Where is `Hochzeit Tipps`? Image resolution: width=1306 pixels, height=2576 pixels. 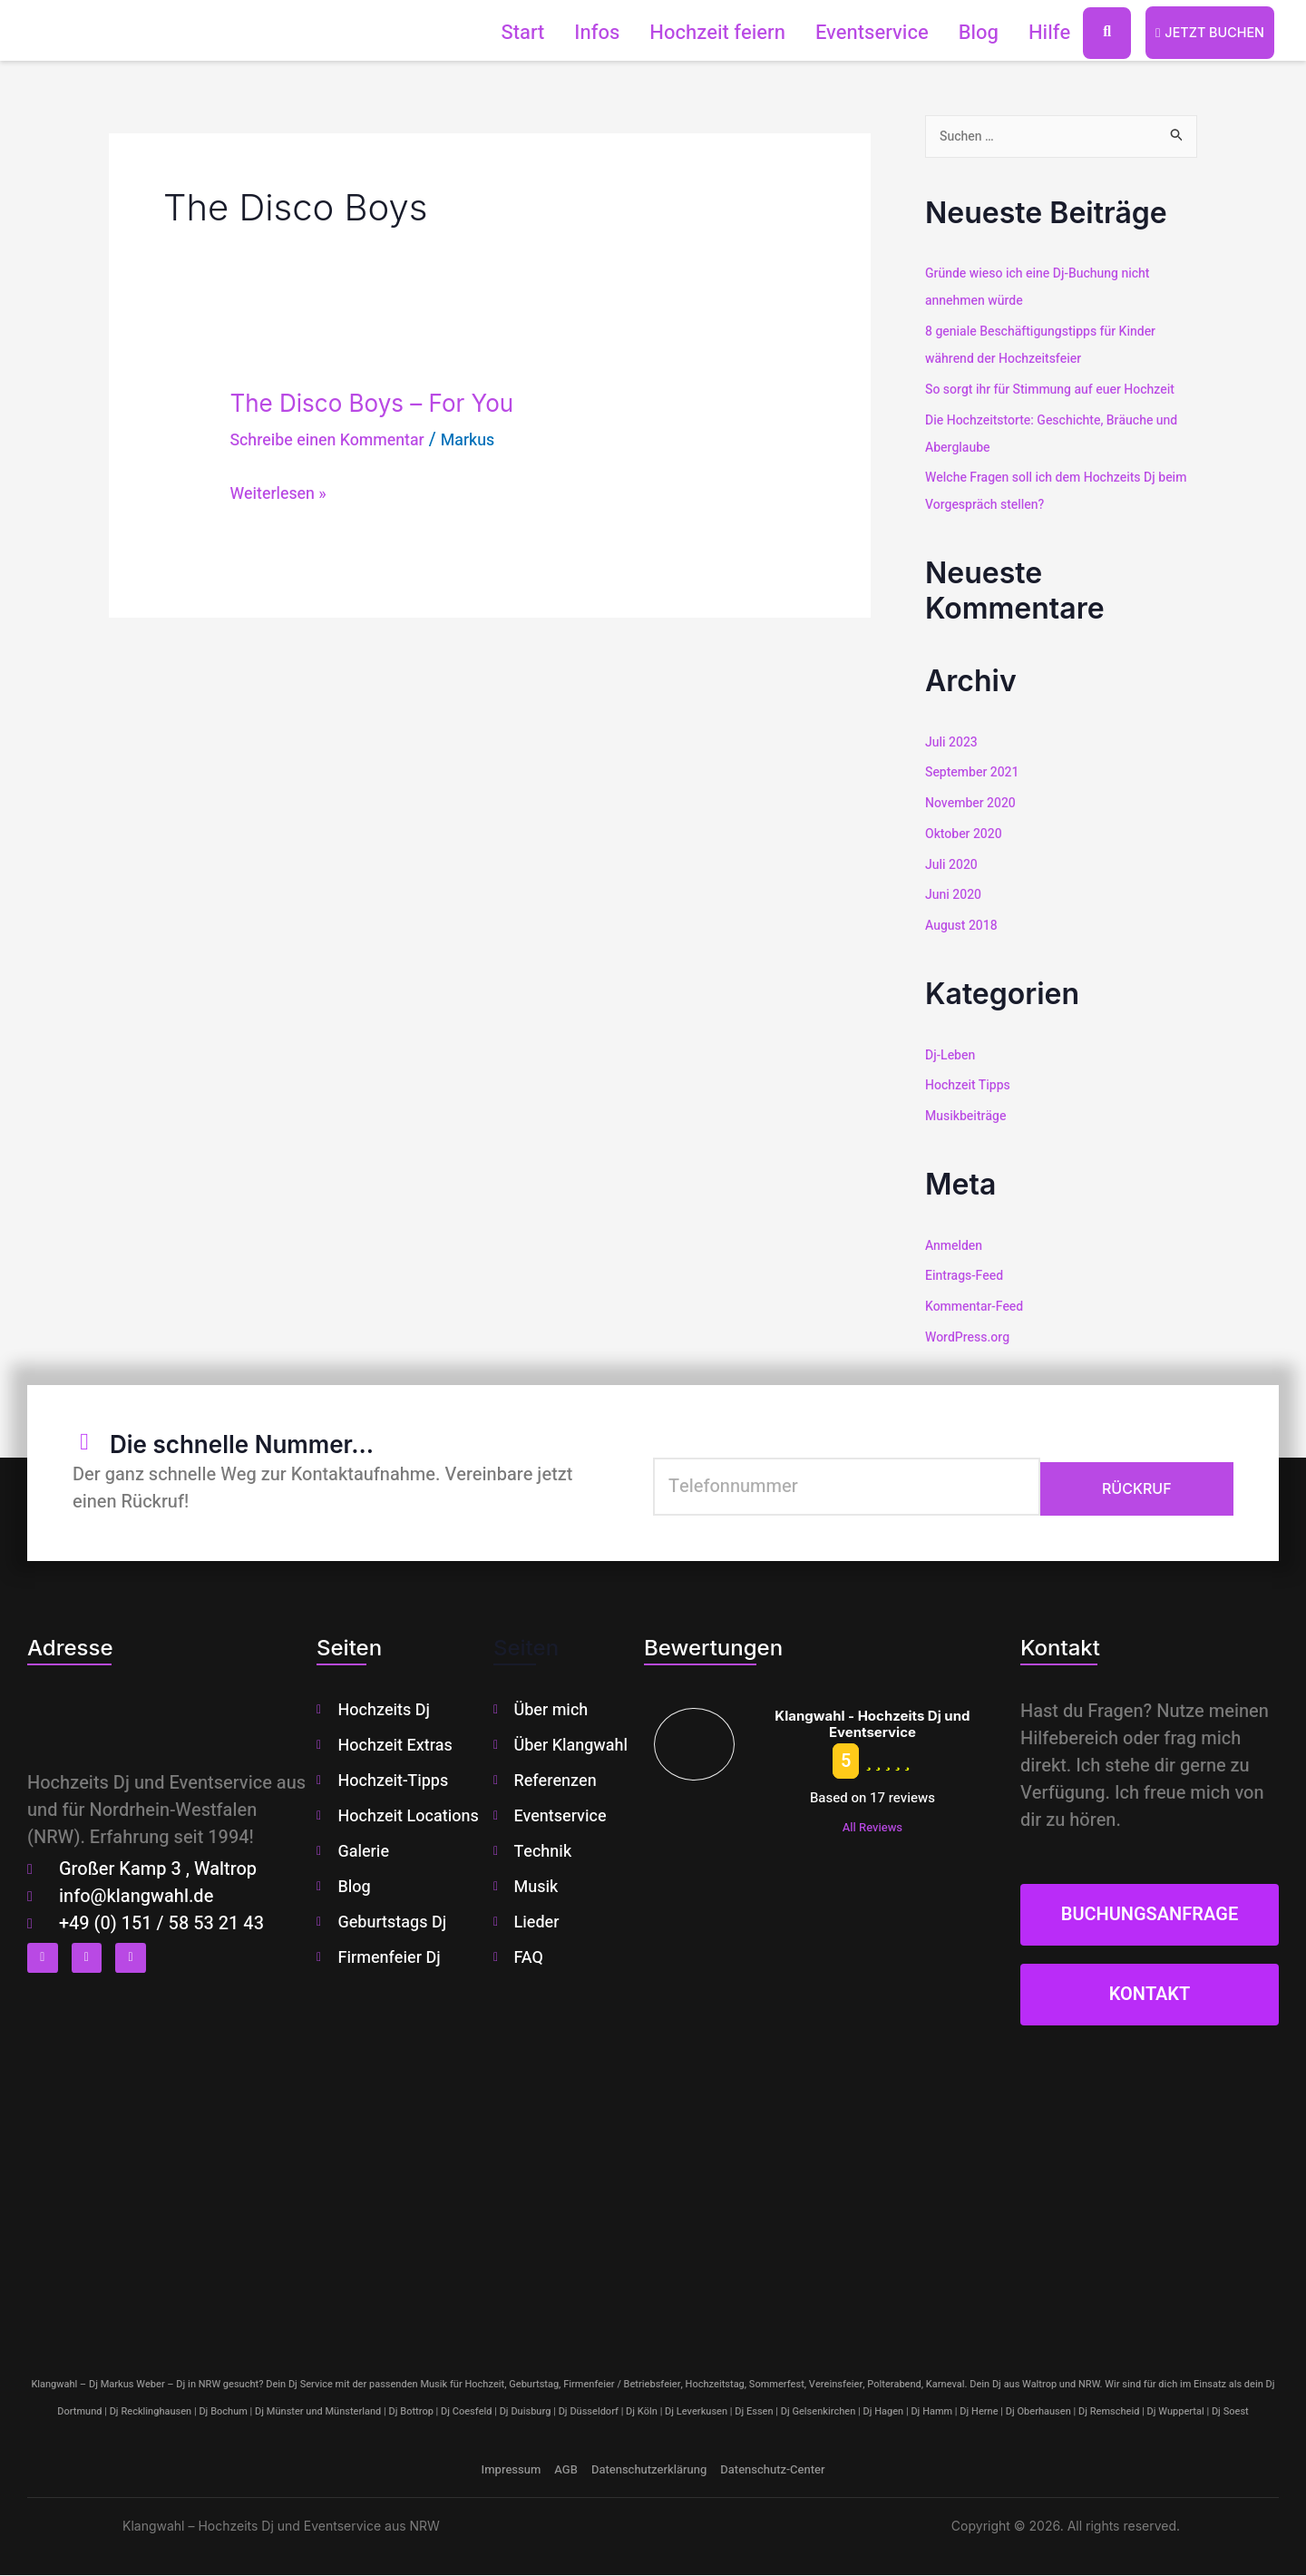 Hochzeit Tipps is located at coordinates (970, 1086).